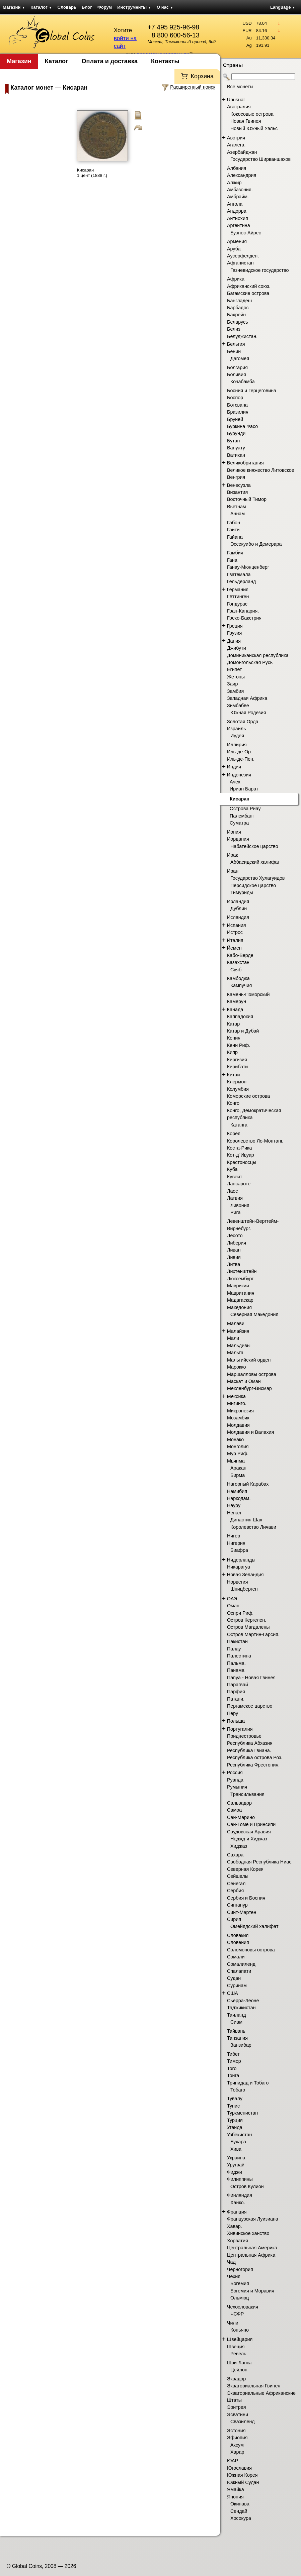  What do you see at coordinates (237, 1985) in the screenshot?
I see `Суринам` at bounding box center [237, 1985].